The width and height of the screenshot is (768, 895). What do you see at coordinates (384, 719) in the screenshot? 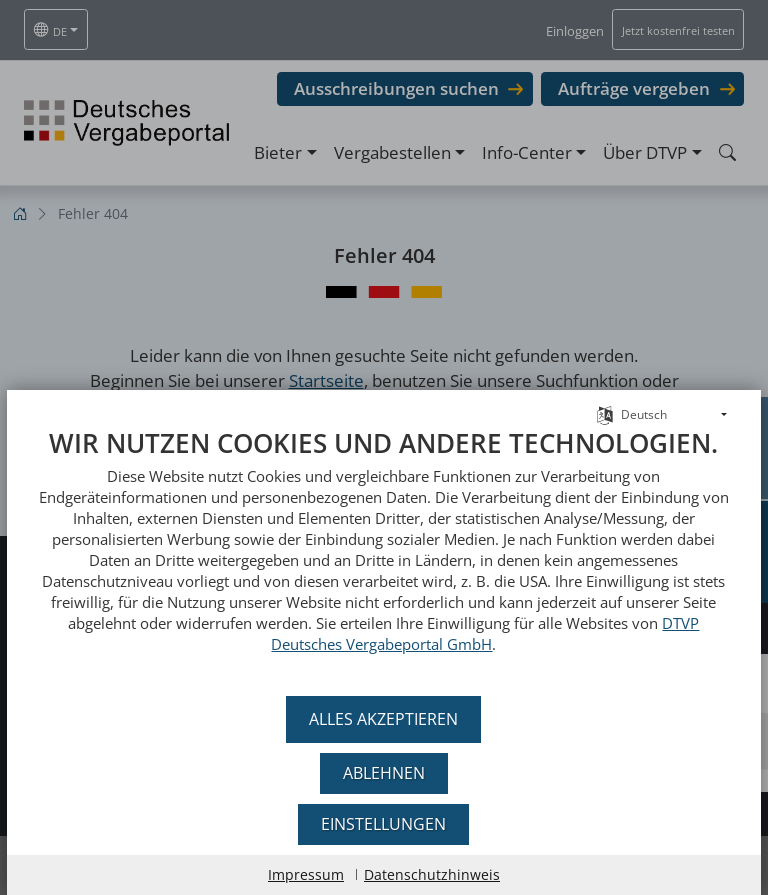
I see `Alles akzeptieren` at bounding box center [384, 719].